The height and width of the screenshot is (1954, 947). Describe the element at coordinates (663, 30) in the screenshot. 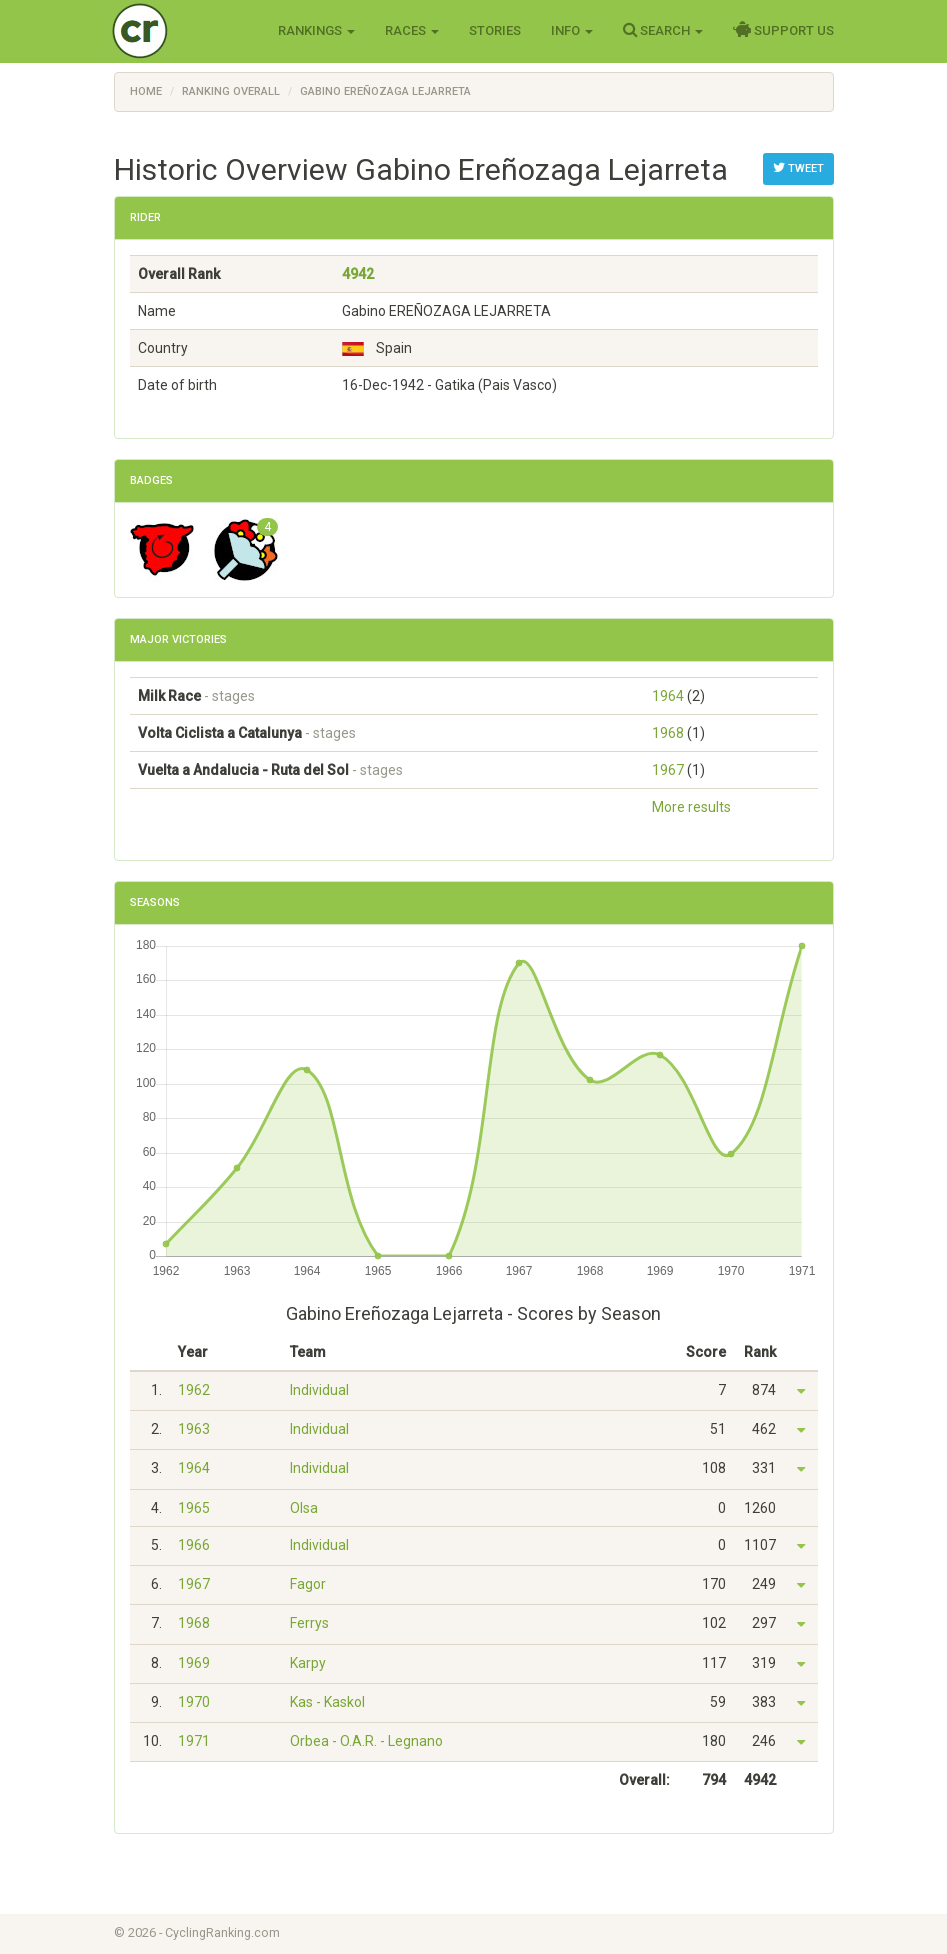

I see `Search [button]` at that location.